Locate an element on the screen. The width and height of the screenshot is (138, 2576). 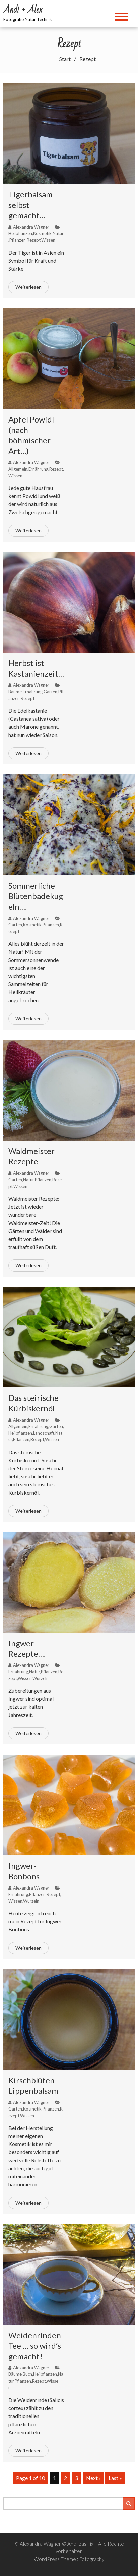
Weidenrinden-Tee … so wird’s gemacht! is located at coordinates (36, 2345).